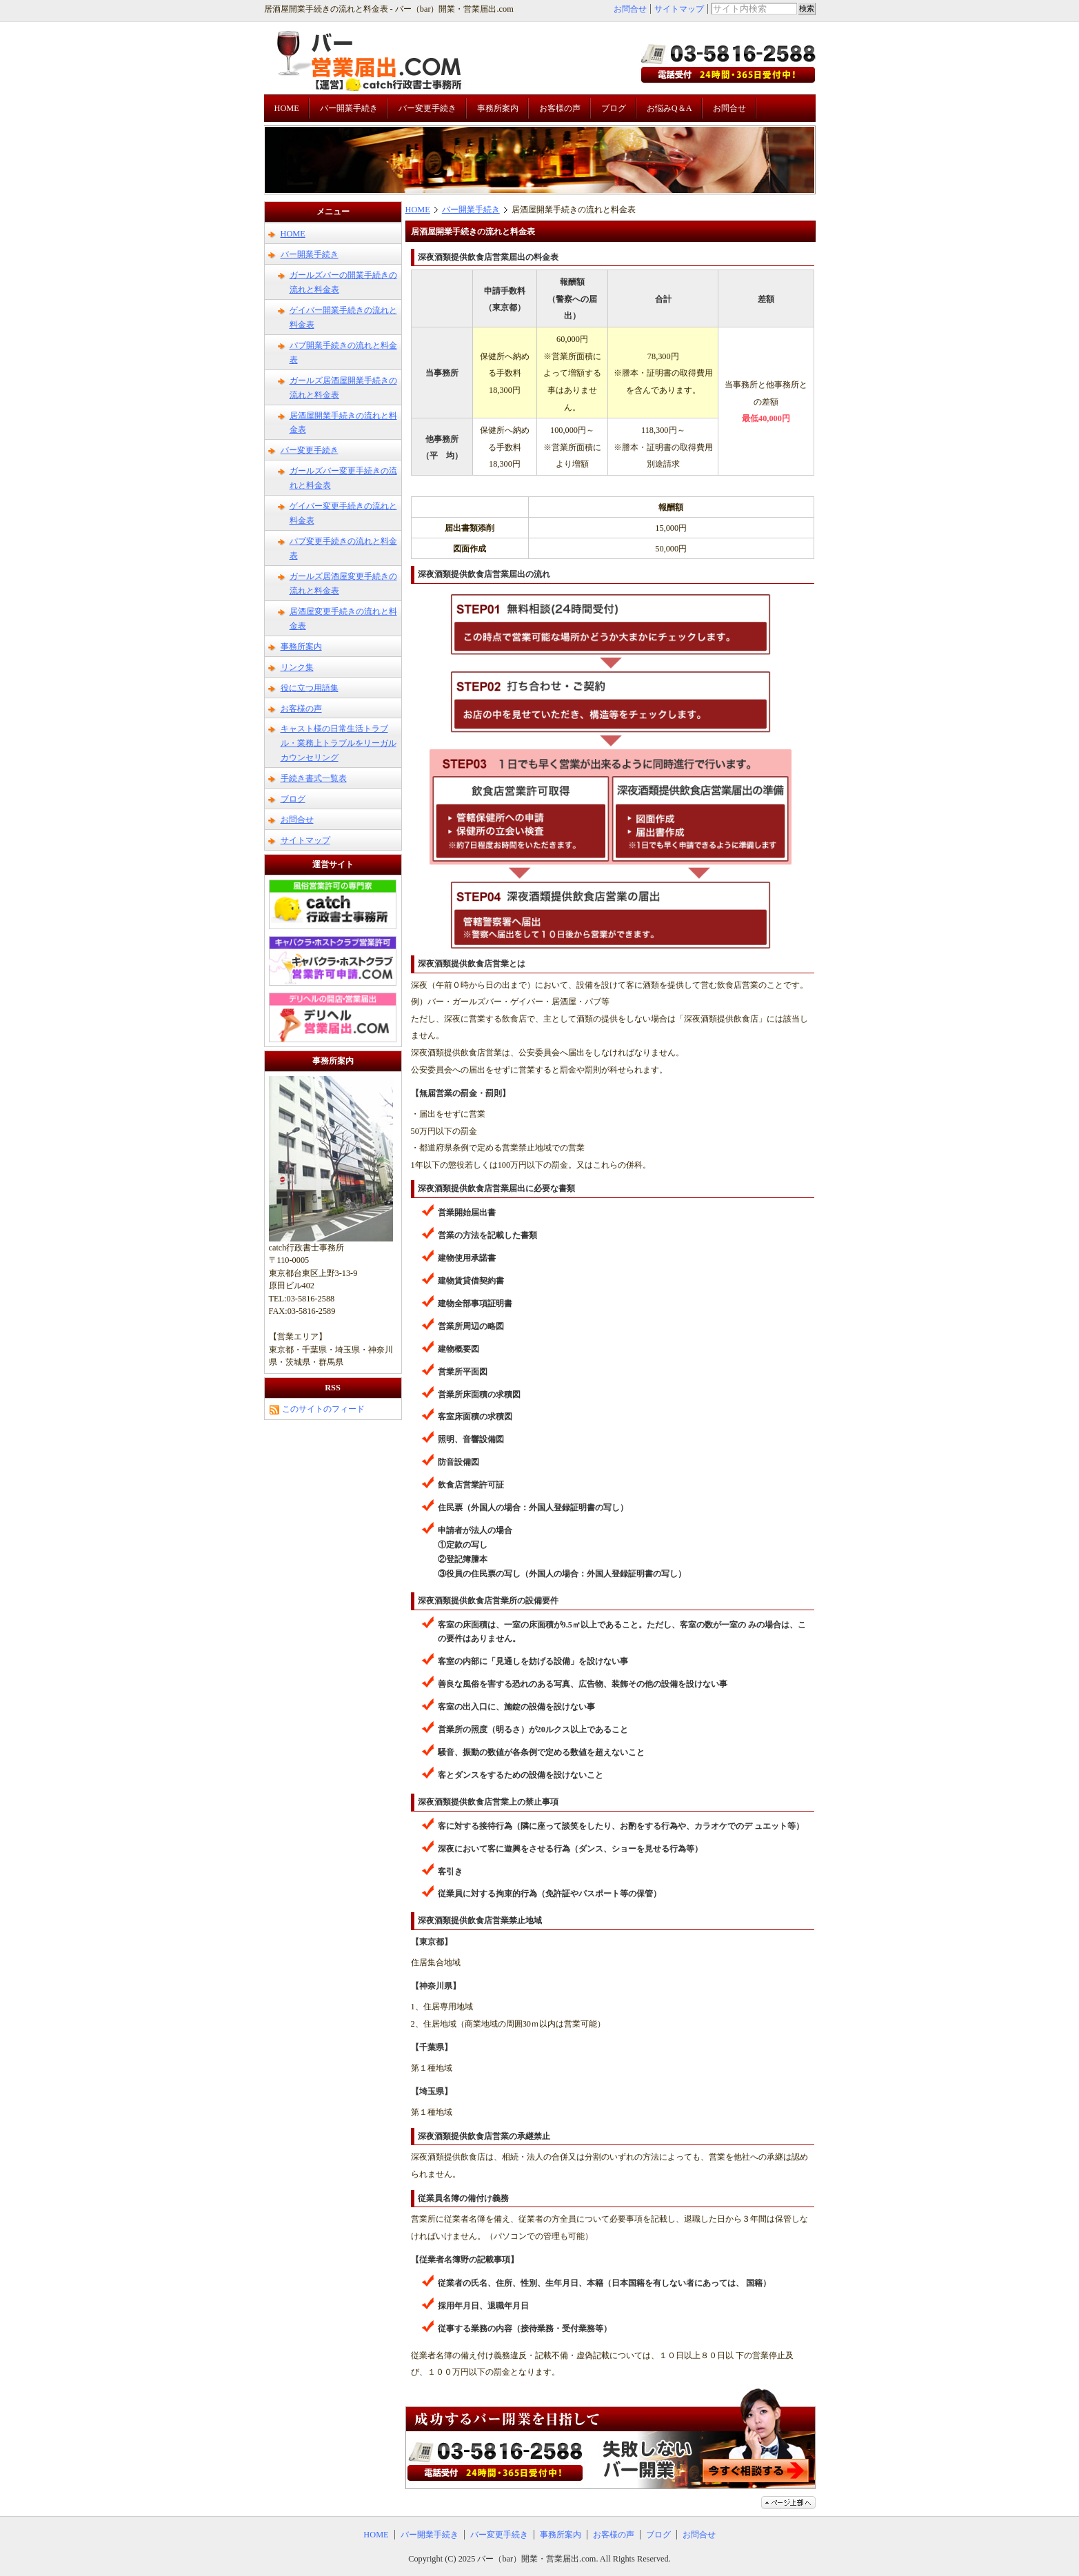  What do you see at coordinates (343, 317) in the screenshot?
I see `ゲイバー開業手続きの流れと料金表` at bounding box center [343, 317].